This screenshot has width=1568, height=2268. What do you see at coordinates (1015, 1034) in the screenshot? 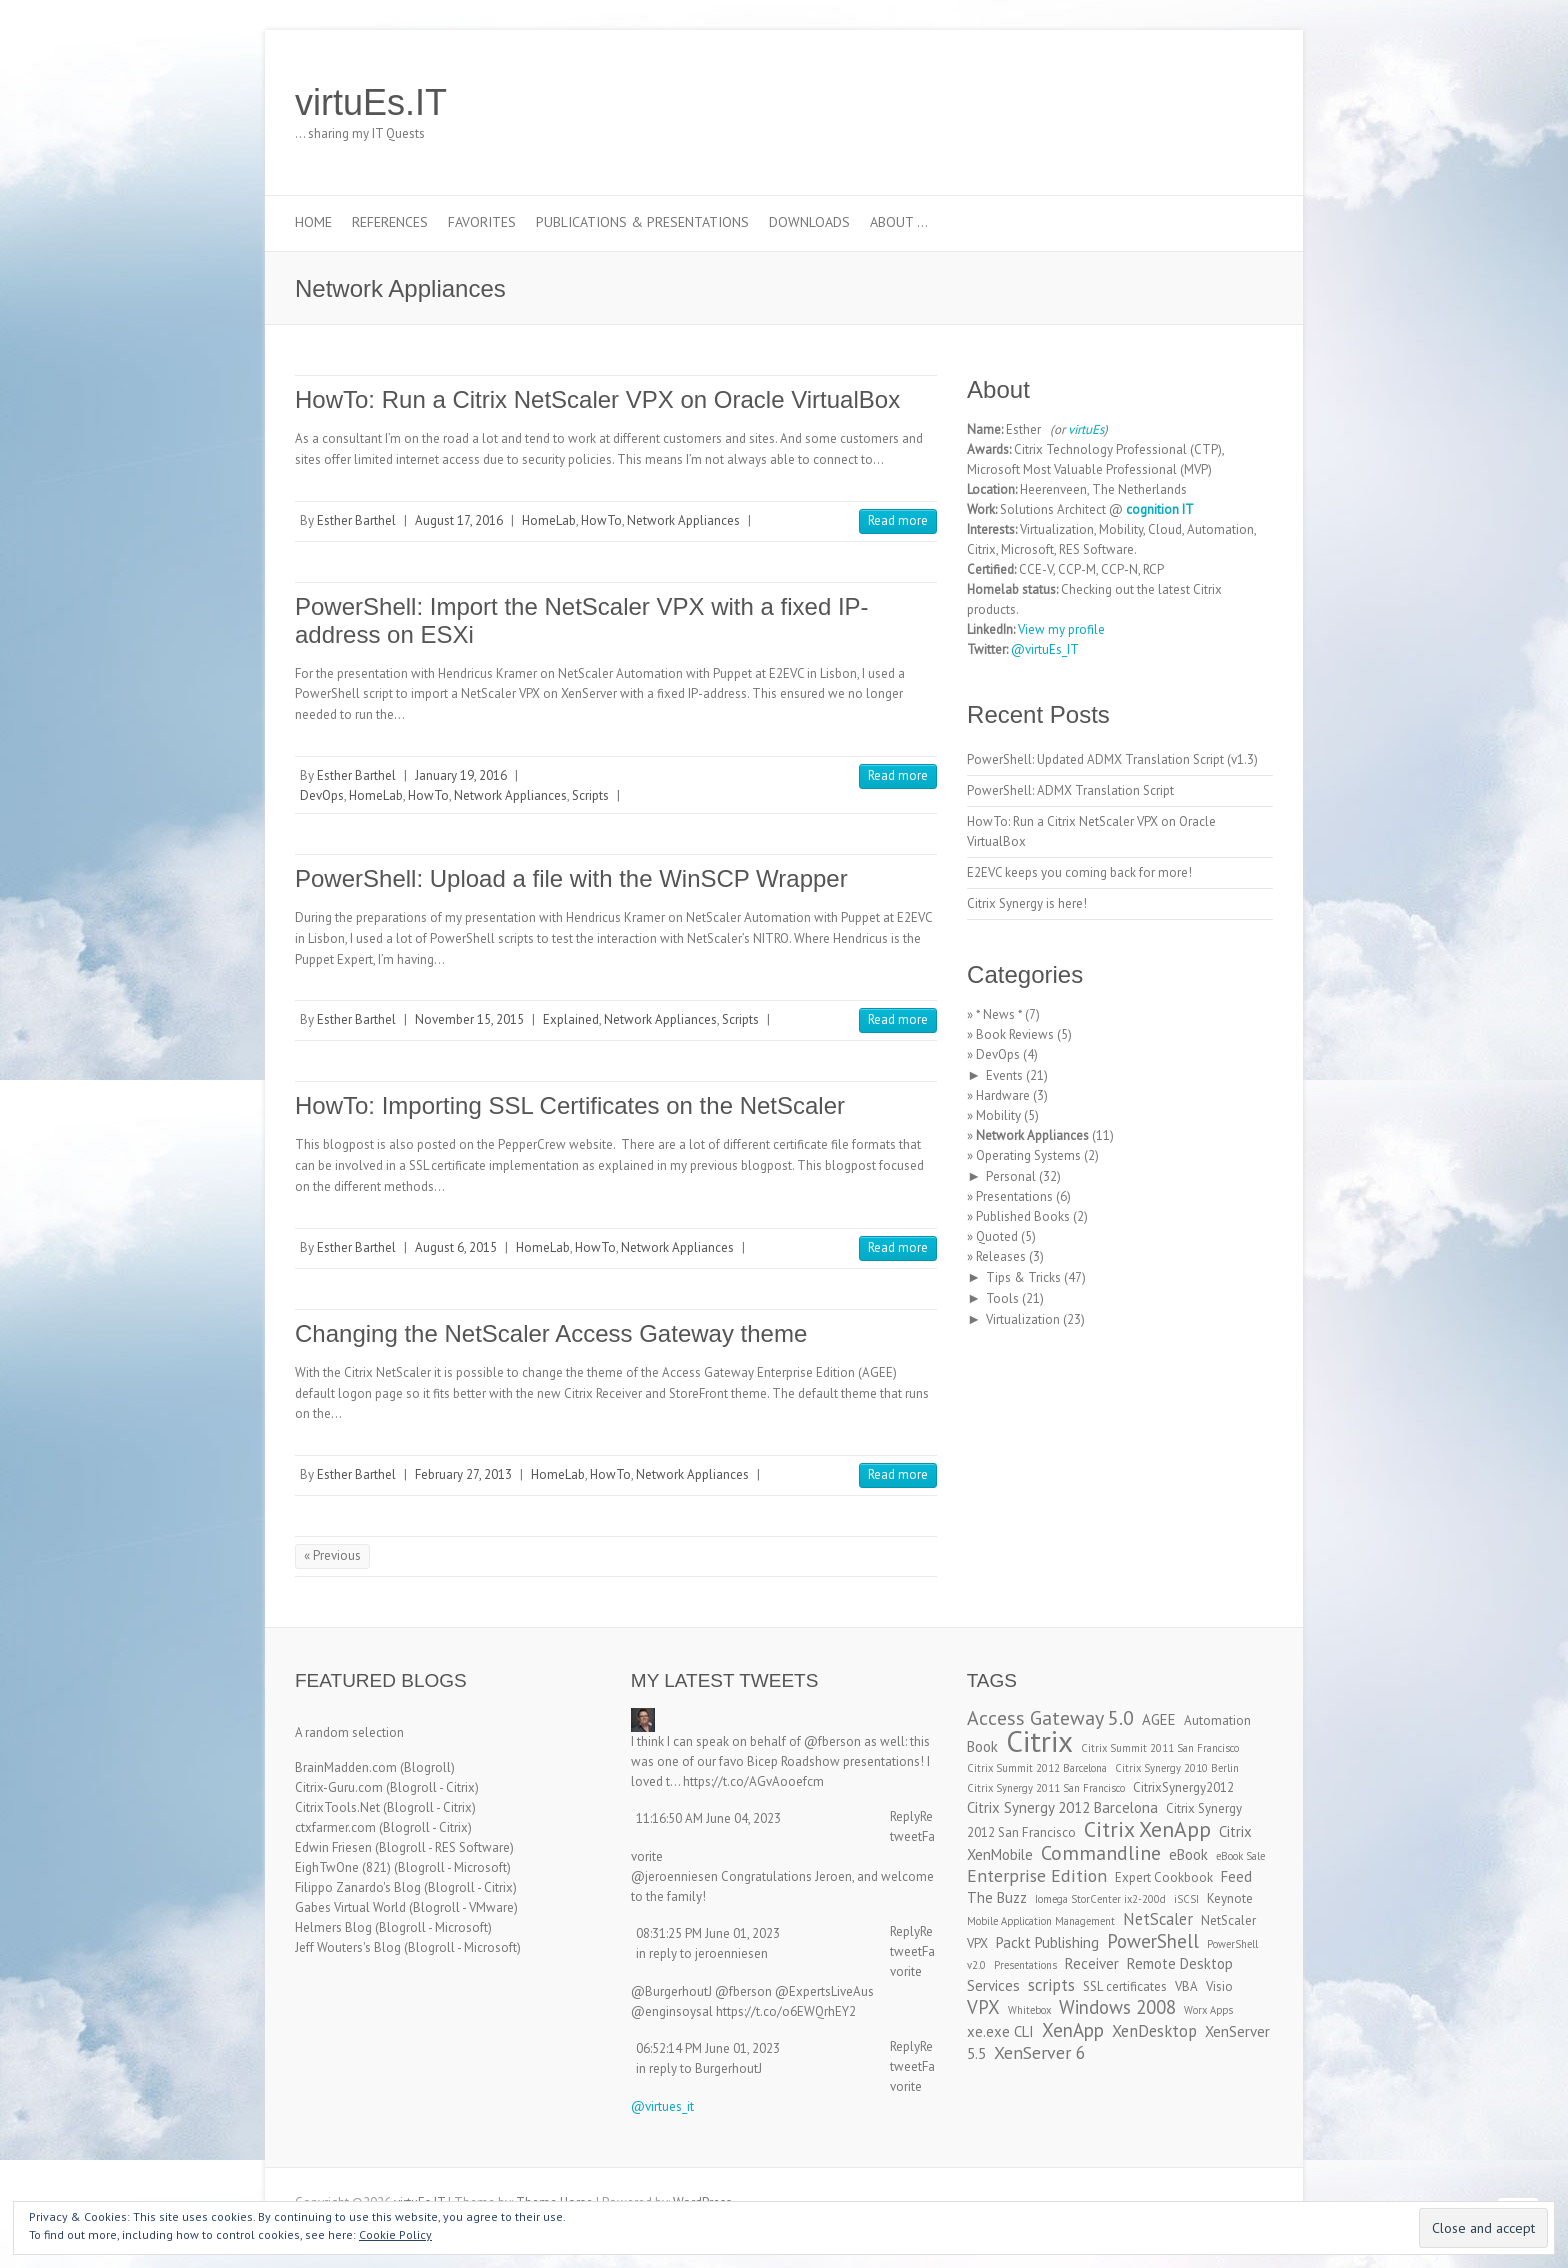
I see `Book Reviews` at bounding box center [1015, 1034].